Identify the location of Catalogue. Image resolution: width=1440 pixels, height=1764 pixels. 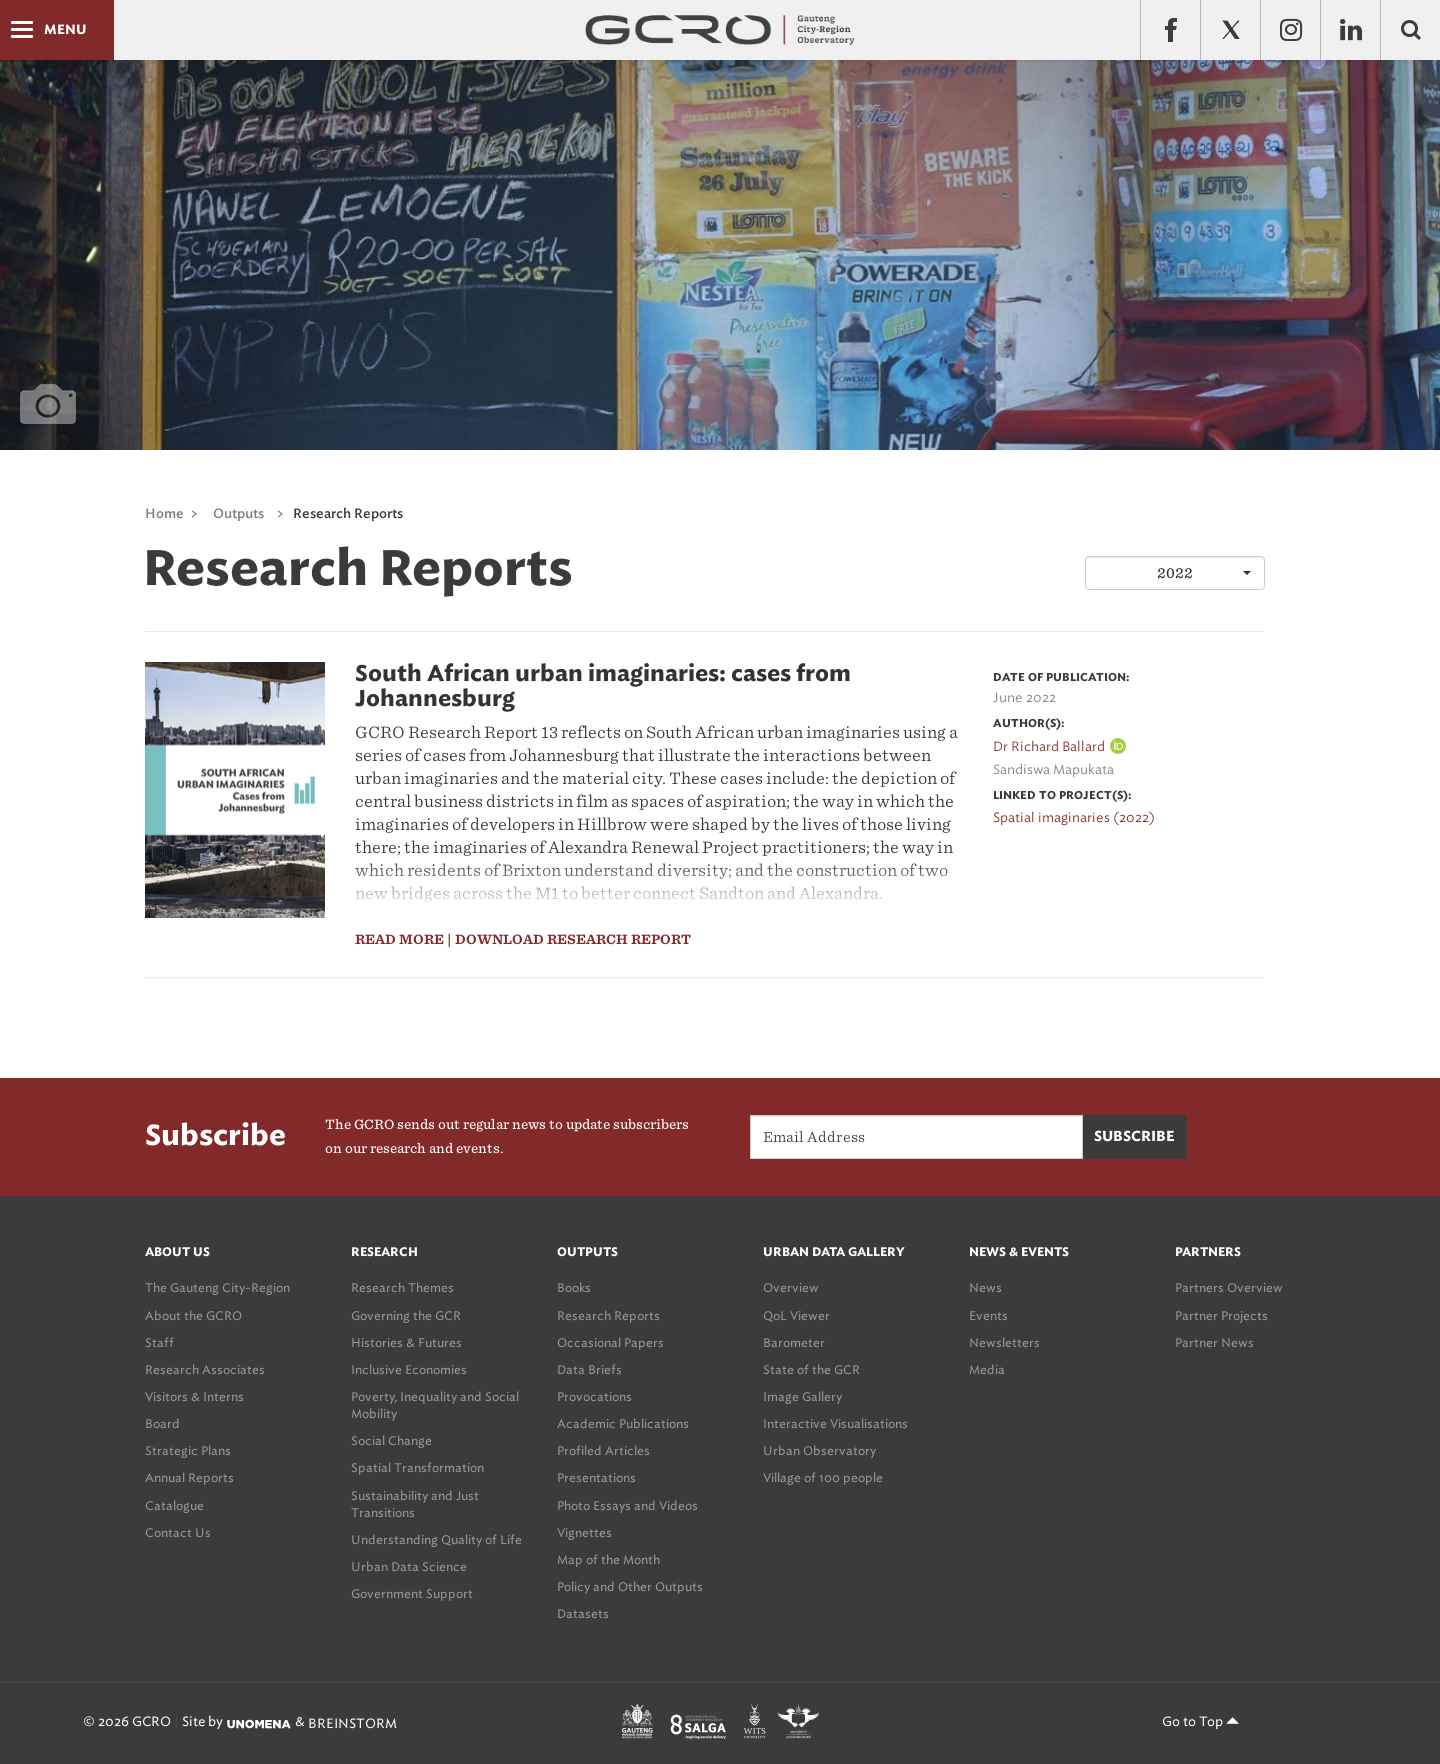
(174, 1505).